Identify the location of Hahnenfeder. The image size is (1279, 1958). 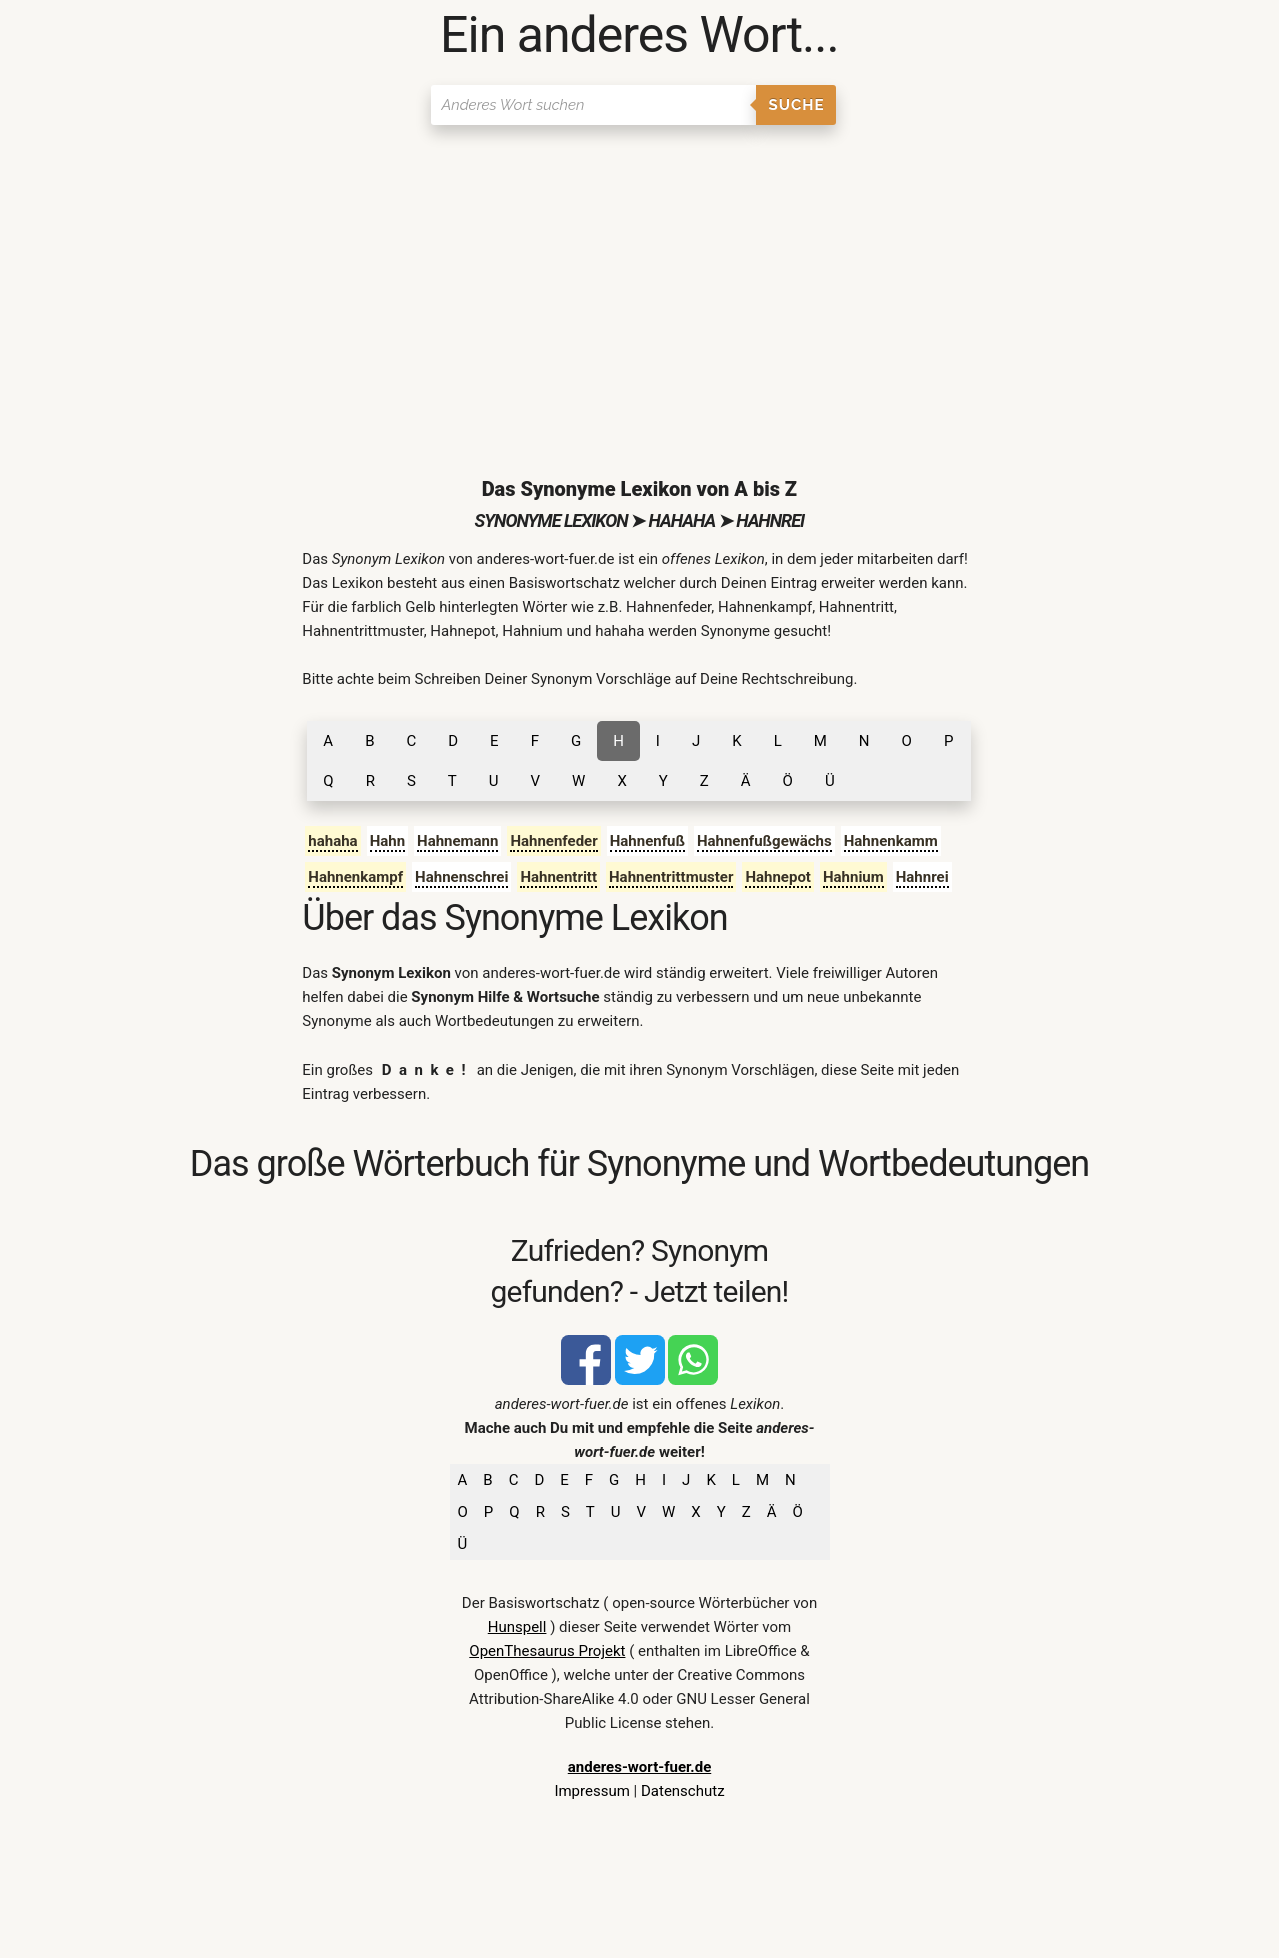
(553, 841).